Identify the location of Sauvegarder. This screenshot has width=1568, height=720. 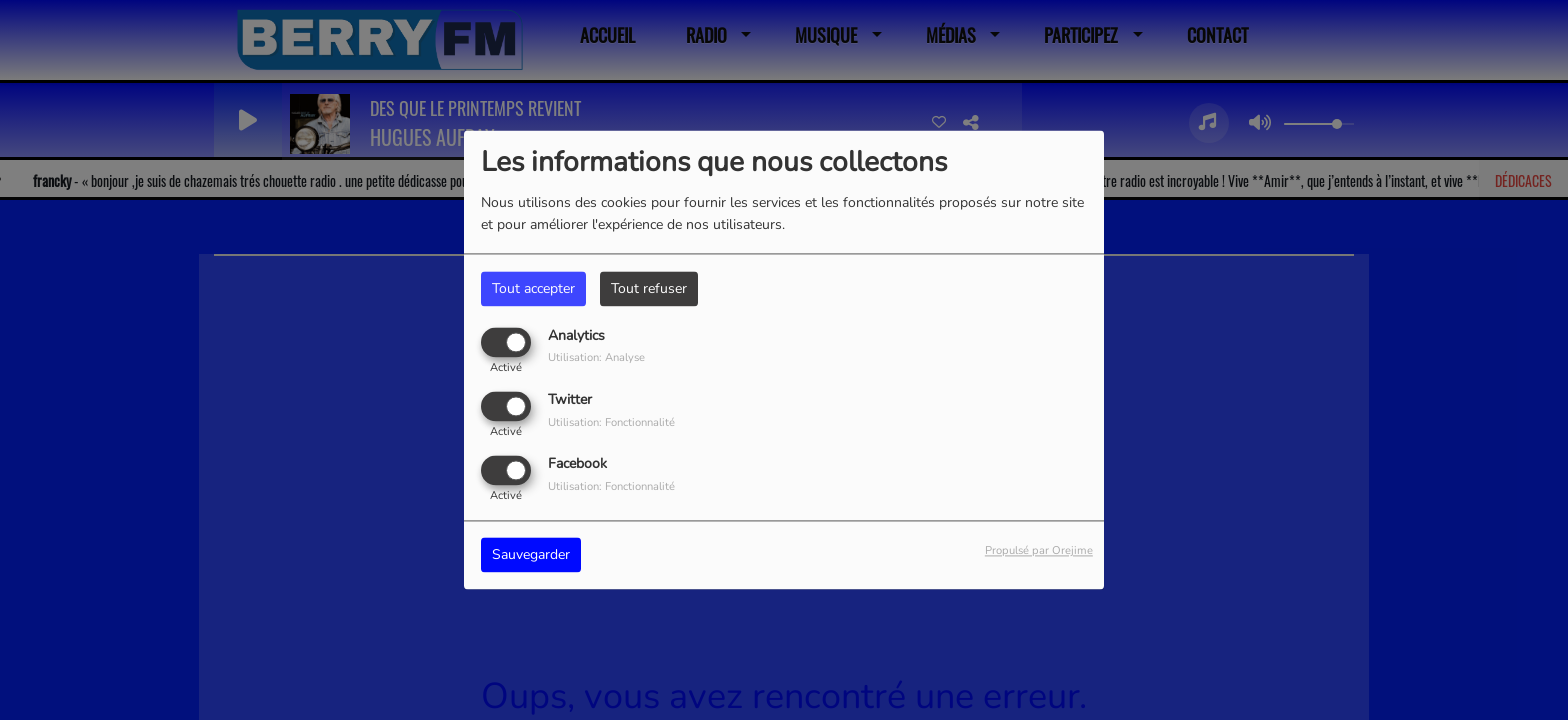
(531, 555).